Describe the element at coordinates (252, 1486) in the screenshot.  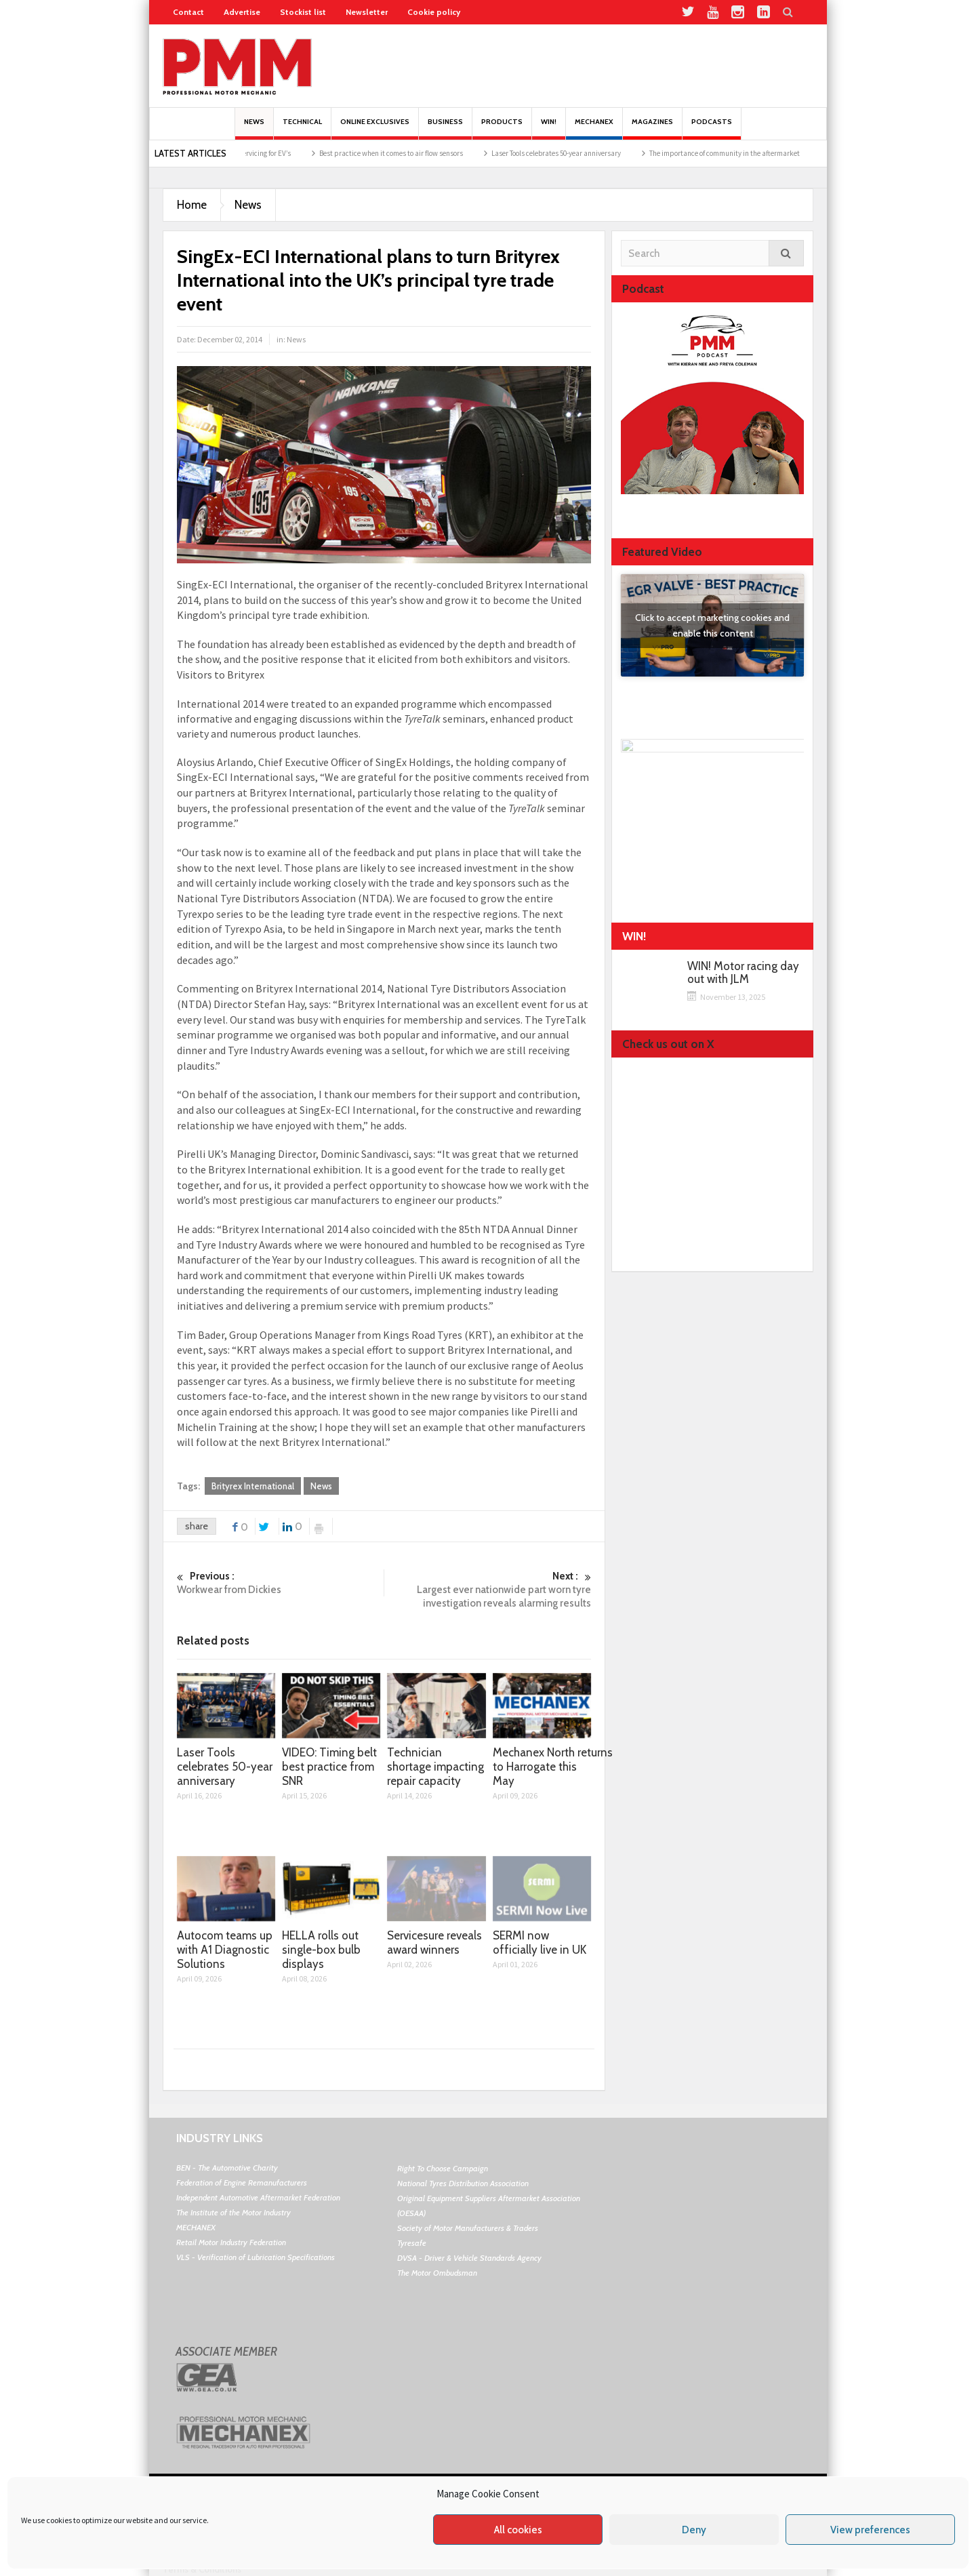
I see `Brityrex International` at that location.